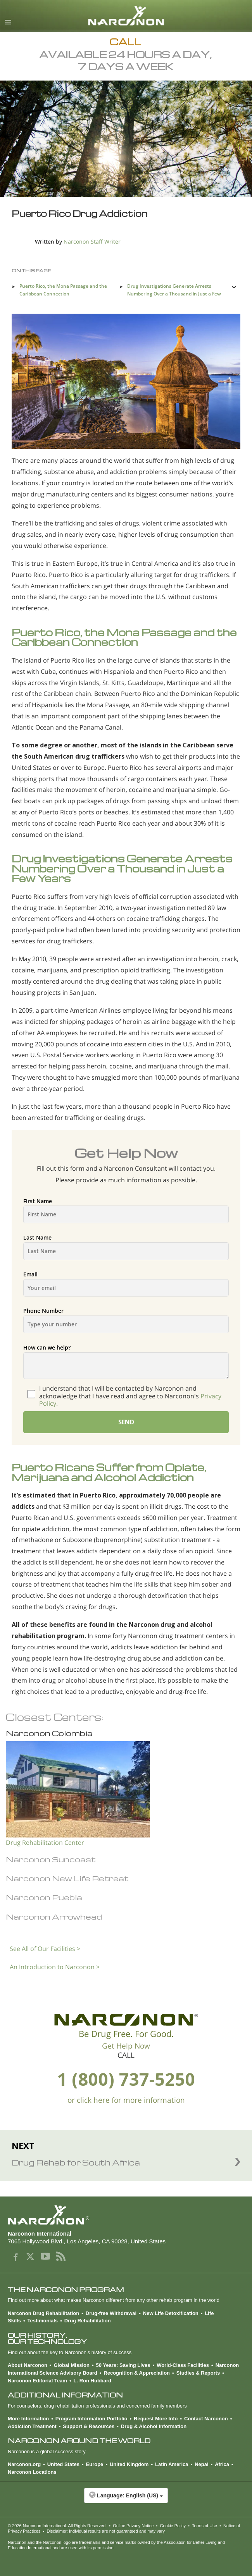 Image resolution: width=252 pixels, height=2576 pixels. Describe the element at coordinates (91, 2418) in the screenshot. I see `Program Information Portfolio` at that location.